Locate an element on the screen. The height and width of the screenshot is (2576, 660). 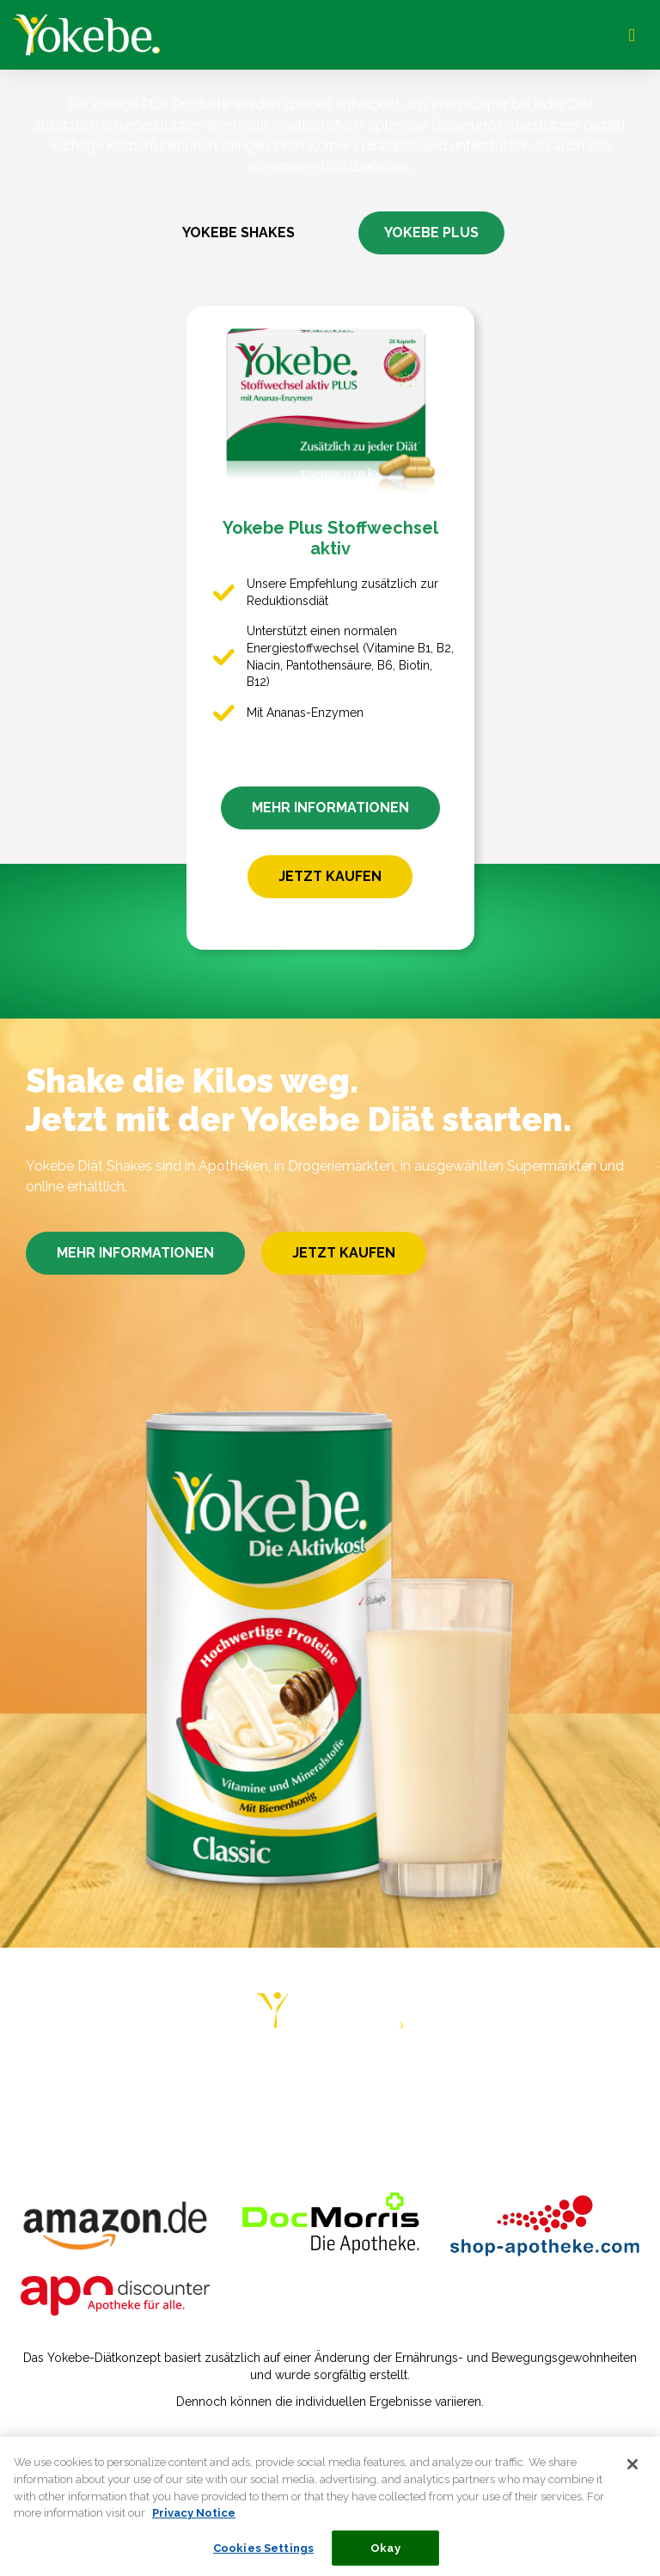
DIÄT-PLÄNE is located at coordinates (140, 2082).